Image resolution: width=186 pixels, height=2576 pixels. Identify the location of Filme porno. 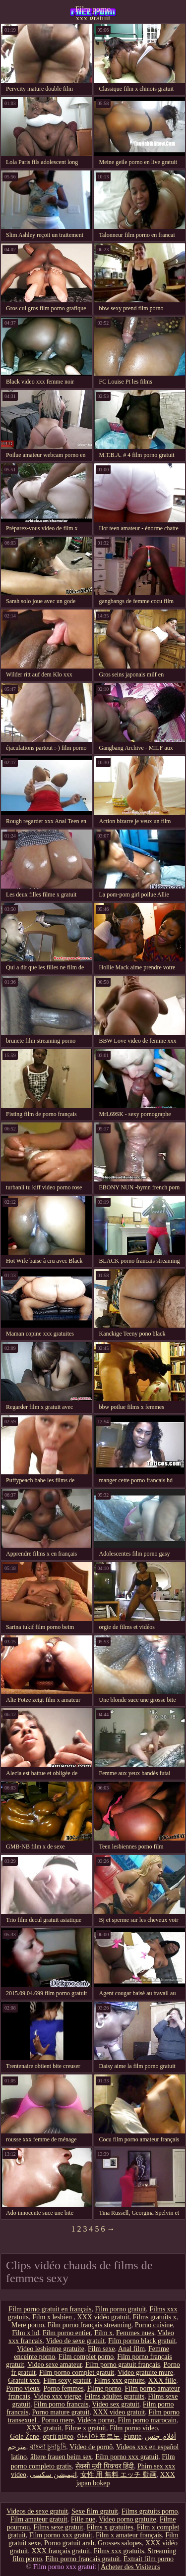
(104, 2388).